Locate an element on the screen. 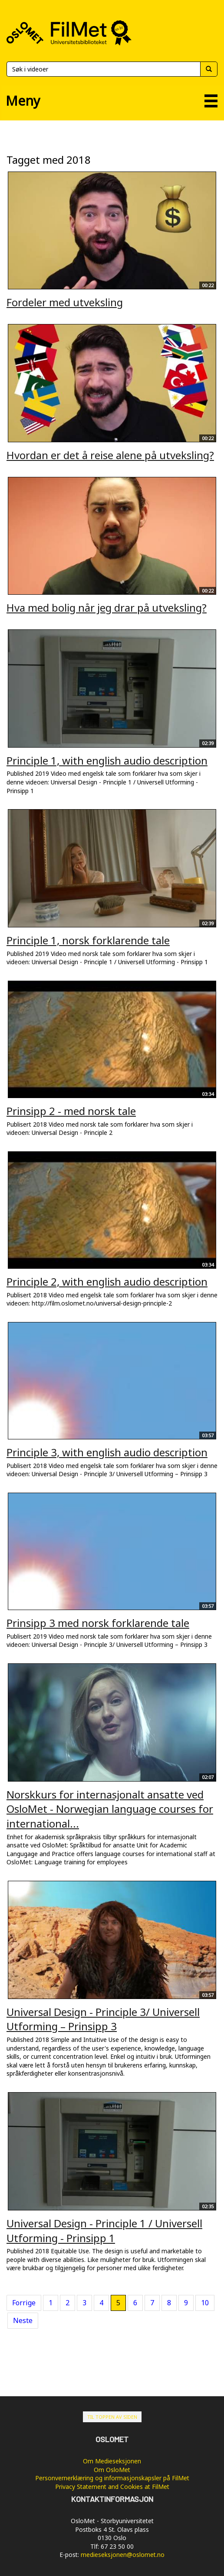  Hva med bolig når jeg drar på utveksling? is located at coordinates (107, 607).